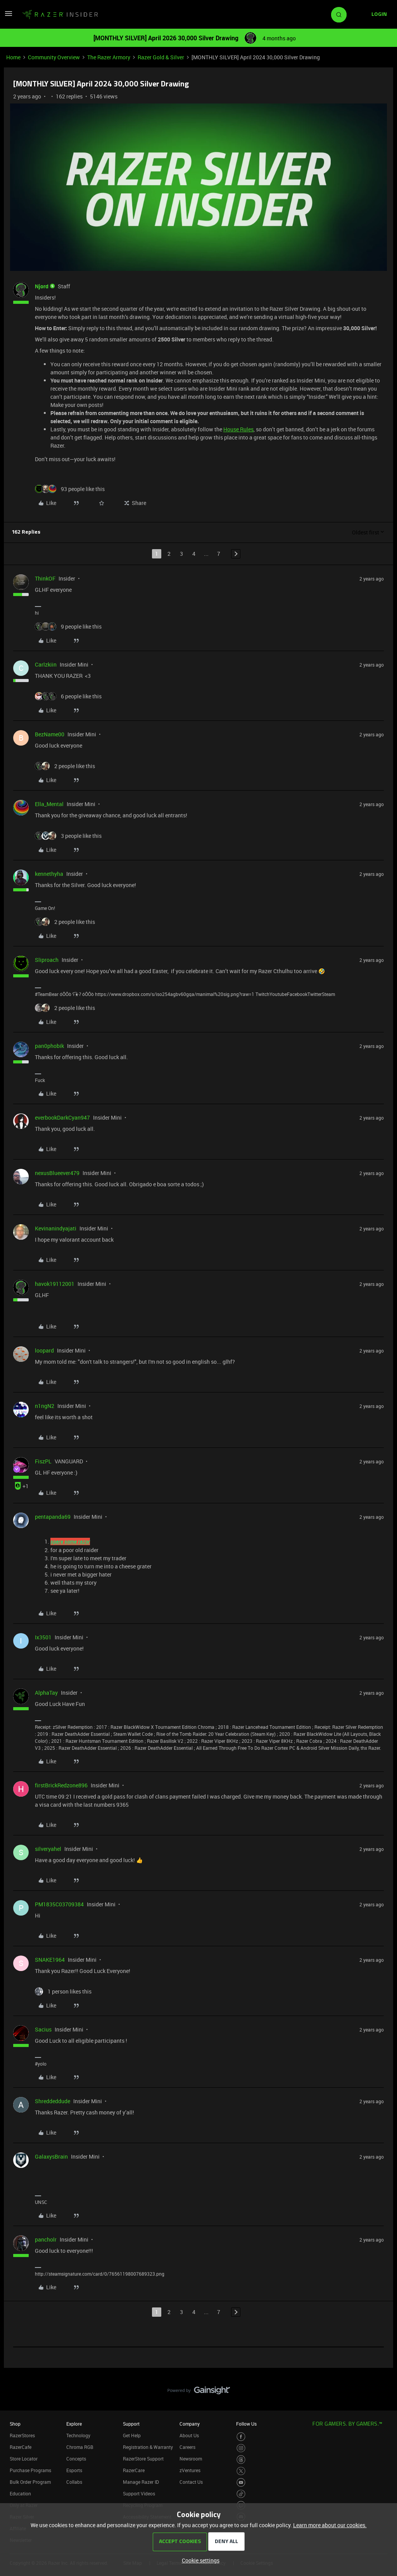 This screenshot has width=397, height=2576. I want to click on Contact Us, so click(191, 2482).